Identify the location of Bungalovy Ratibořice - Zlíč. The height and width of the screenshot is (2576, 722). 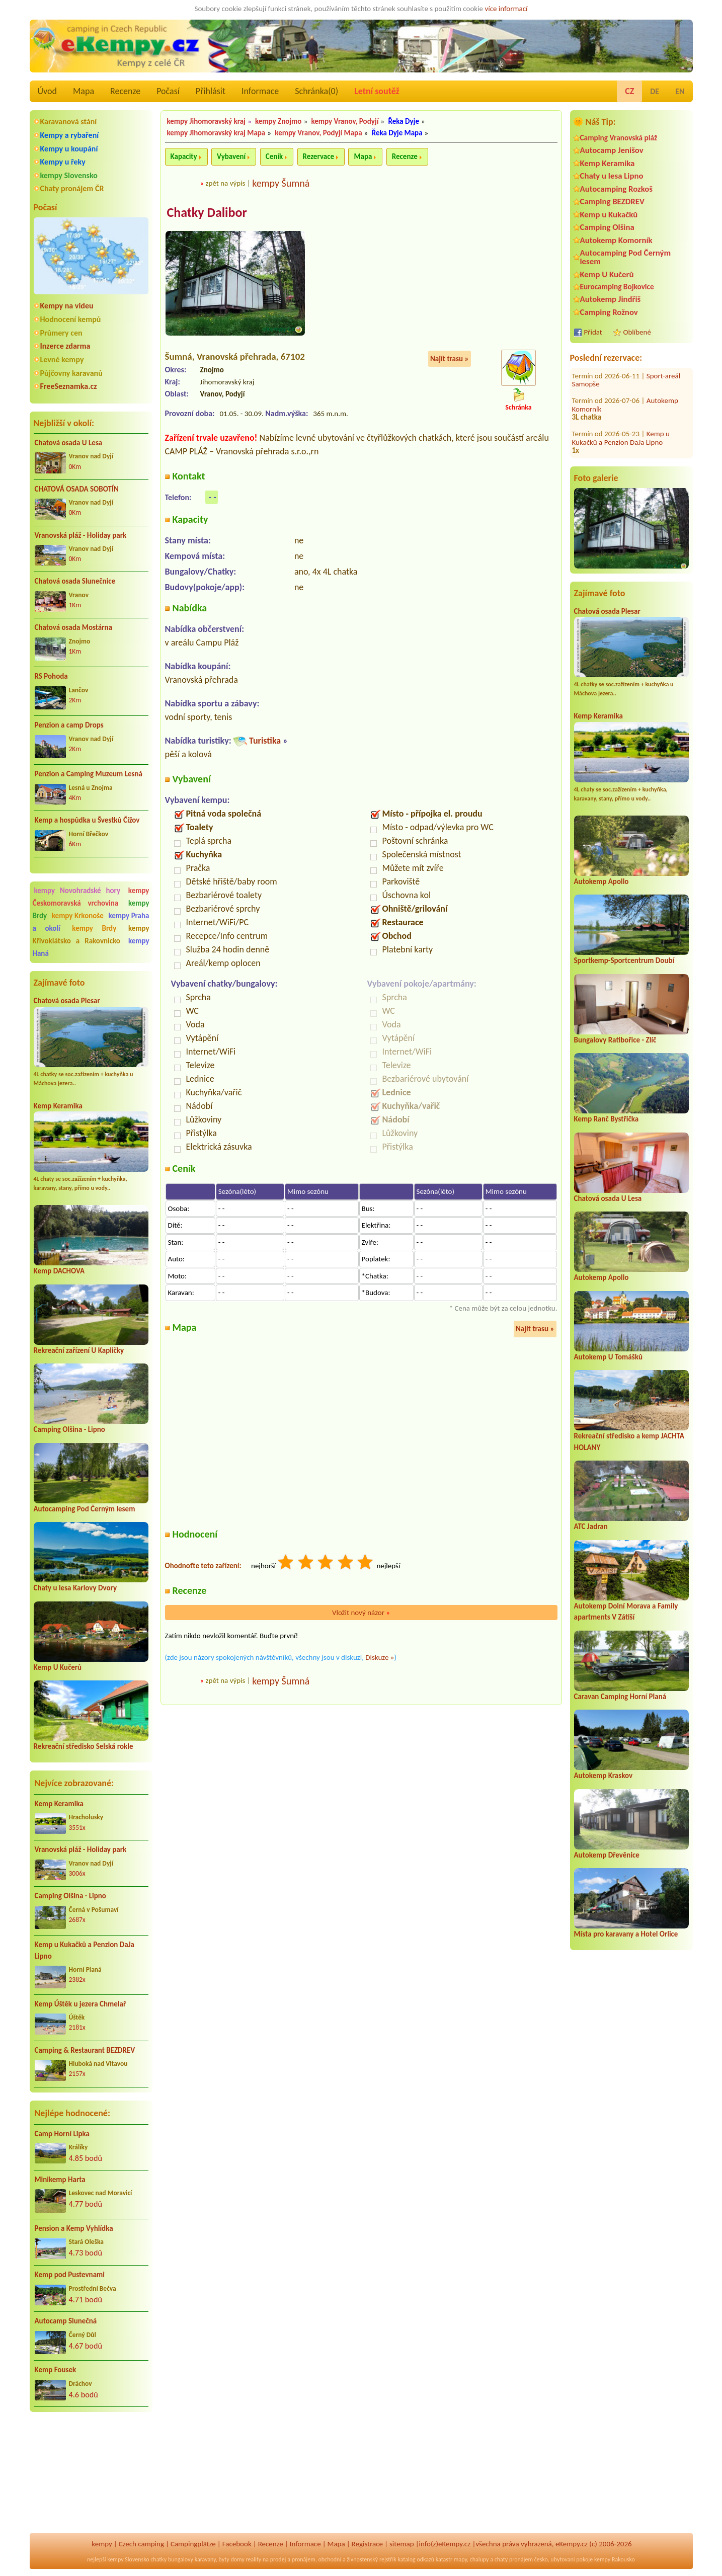
(615, 1039).